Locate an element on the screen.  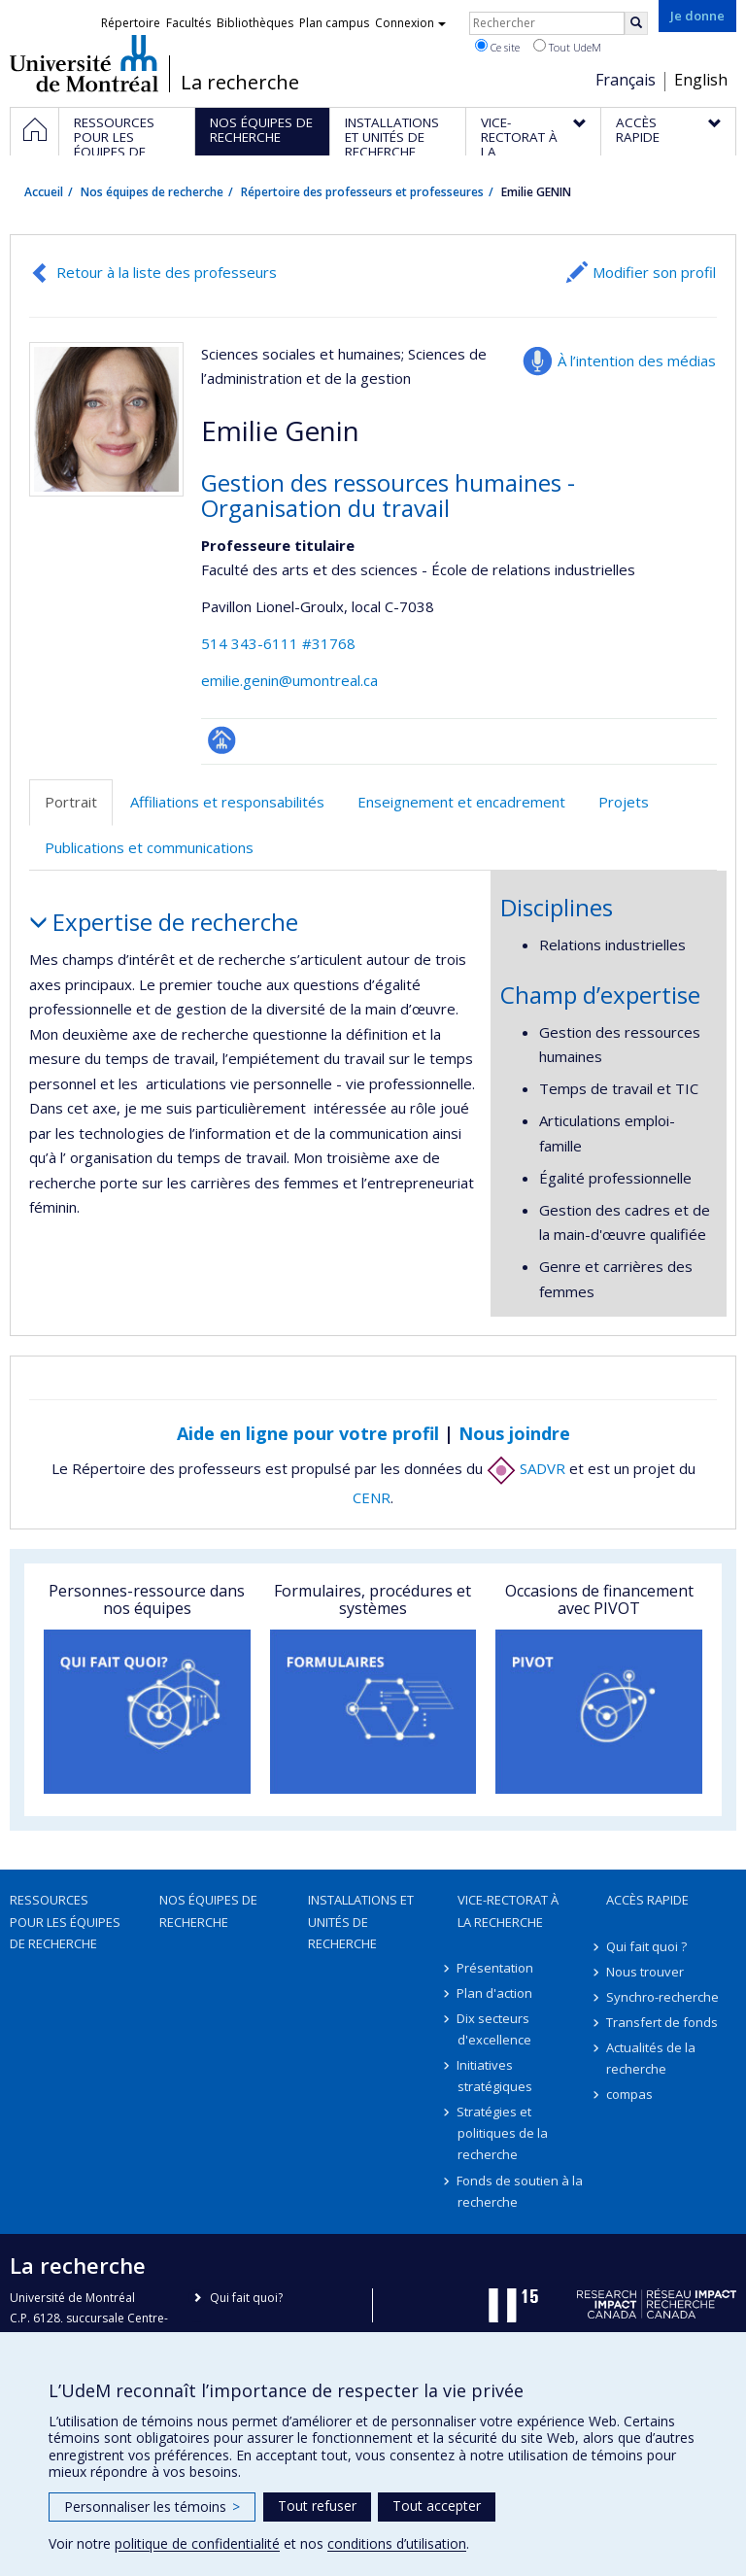
Portrait [tab] is located at coordinates (71, 801).